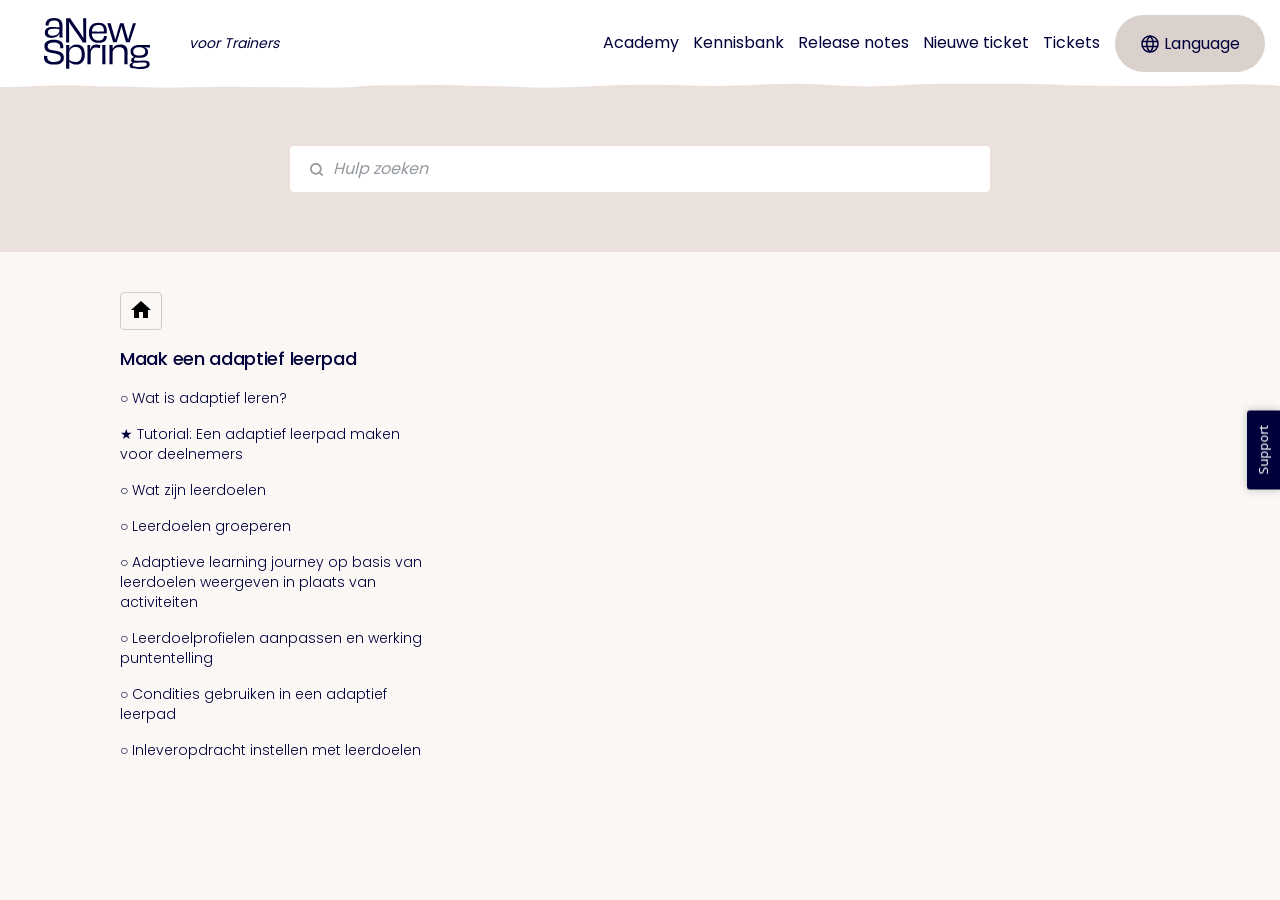  I want to click on ○ Leerdoelen groeperen, so click(205, 526).